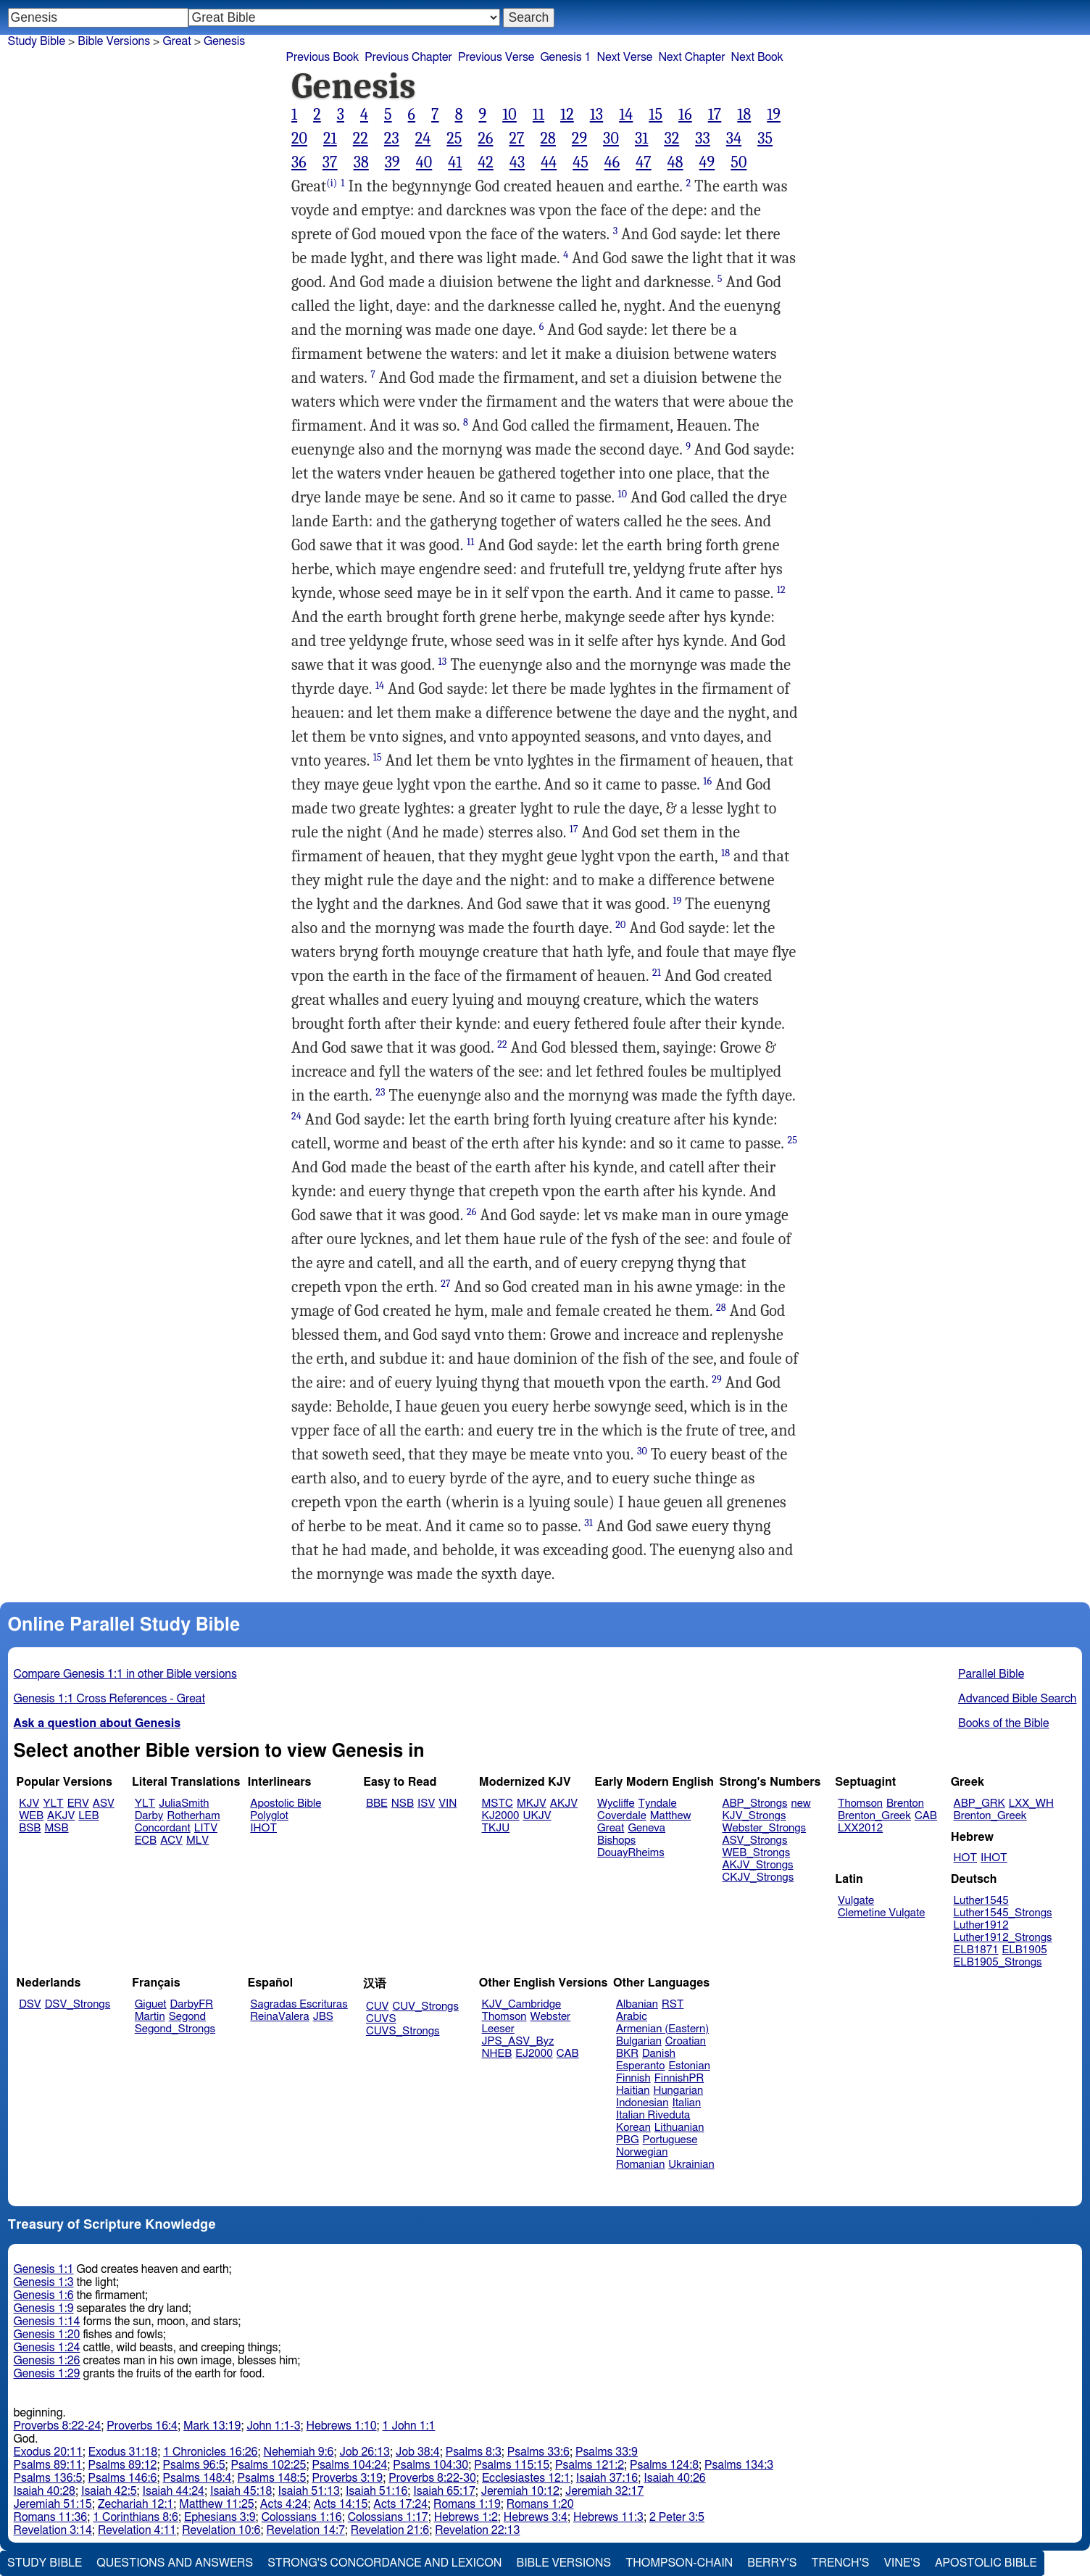  I want to click on 26, so click(485, 138).